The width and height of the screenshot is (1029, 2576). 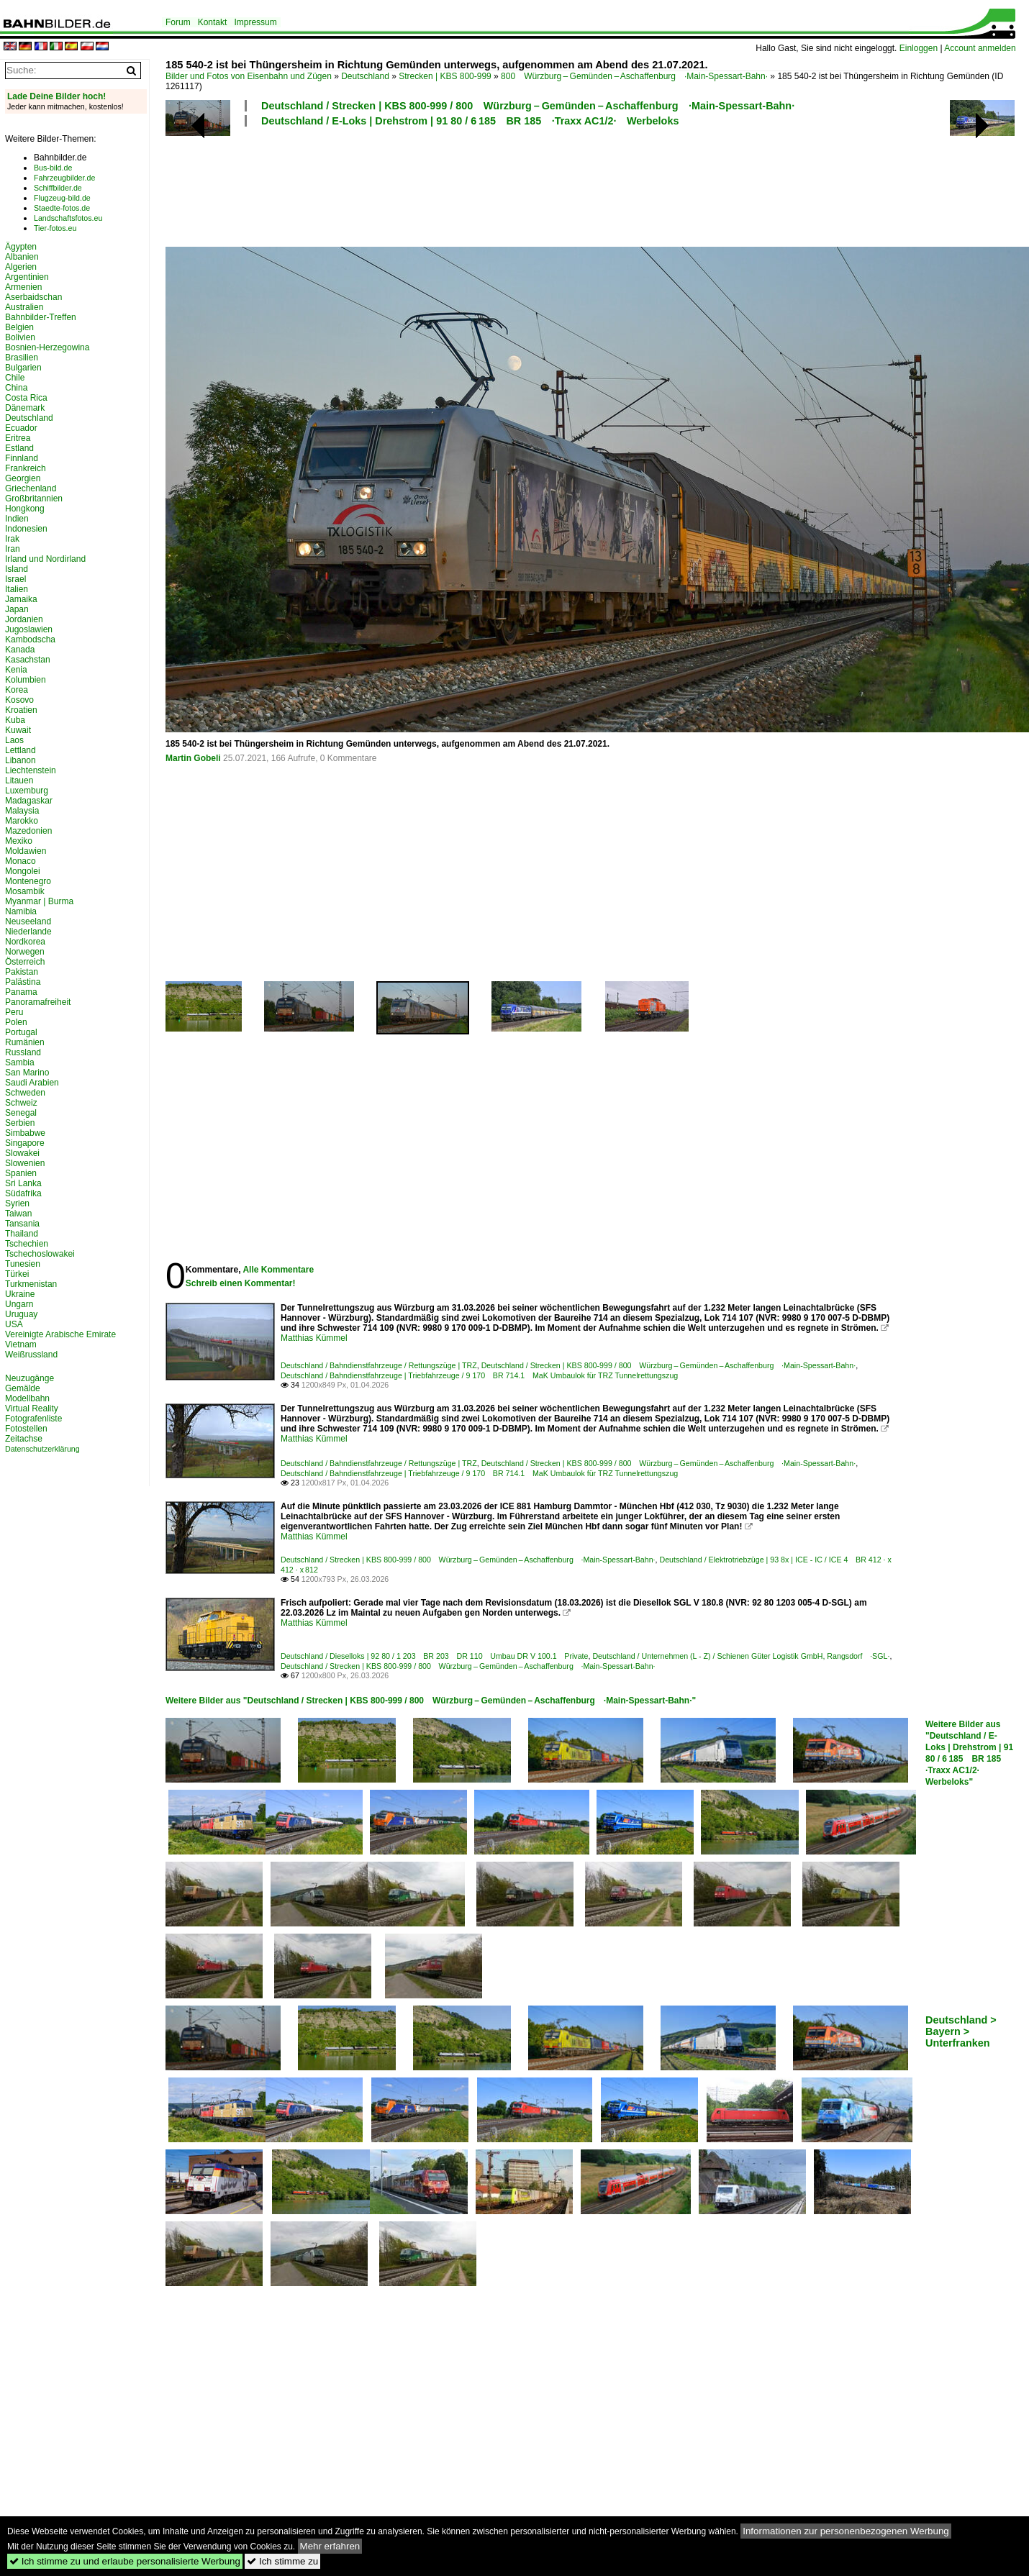 What do you see at coordinates (16, 589) in the screenshot?
I see `Italien` at bounding box center [16, 589].